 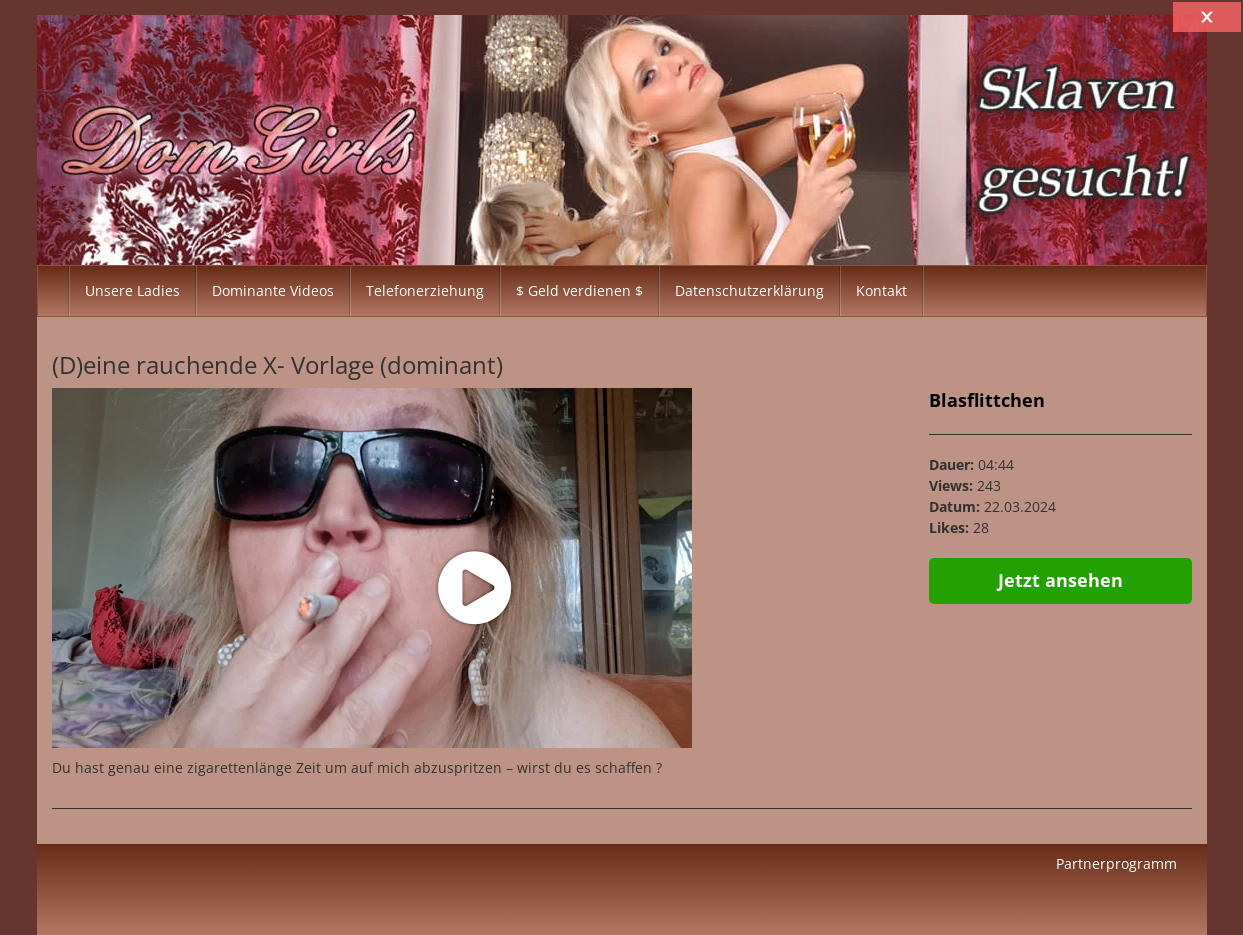 I want to click on Kontakt, so click(x=881, y=290).